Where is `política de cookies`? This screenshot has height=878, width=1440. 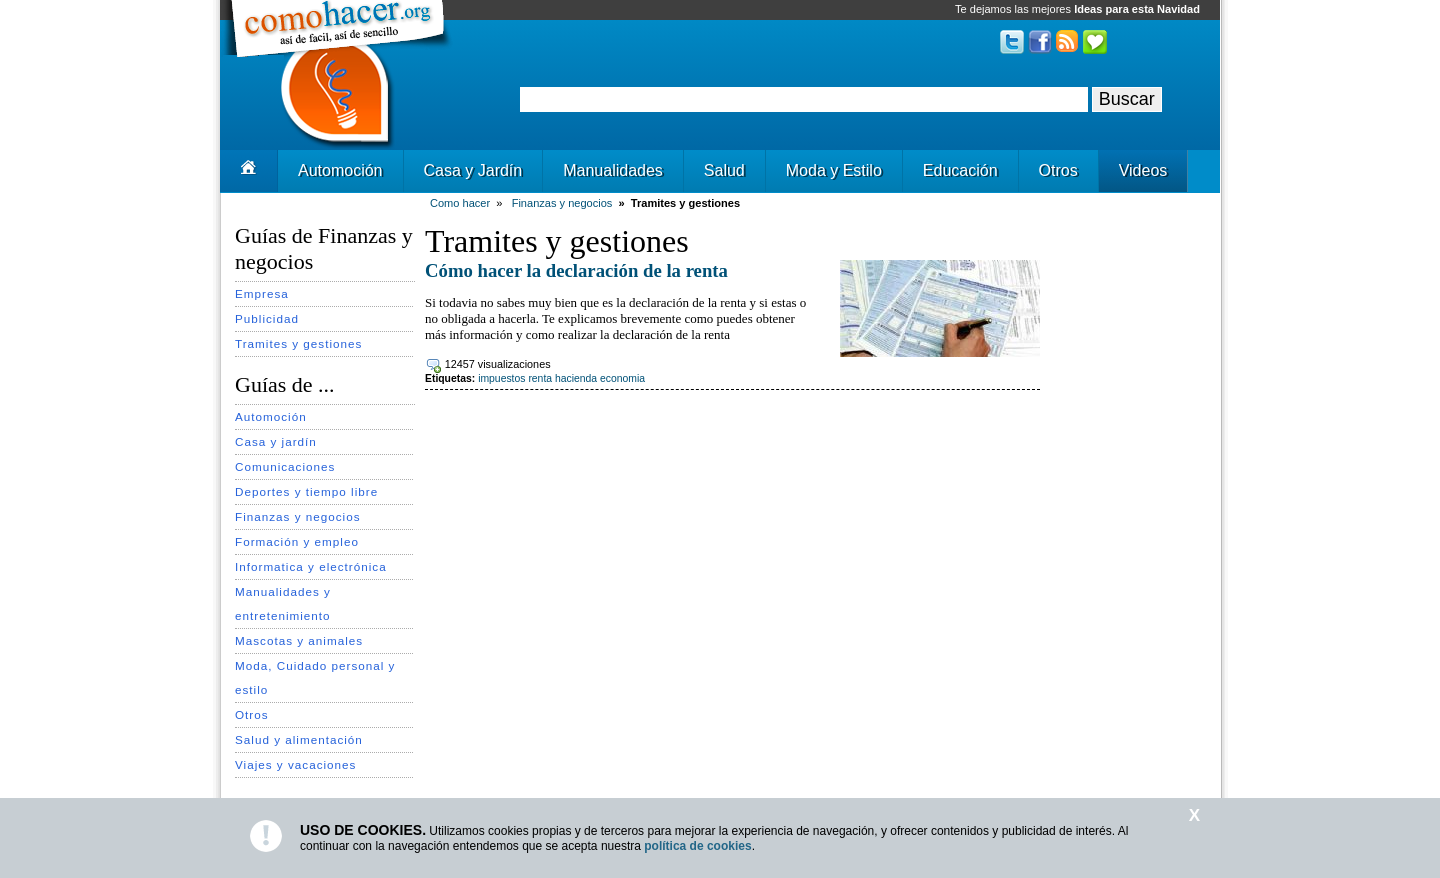 política de cookies is located at coordinates (697, 846).